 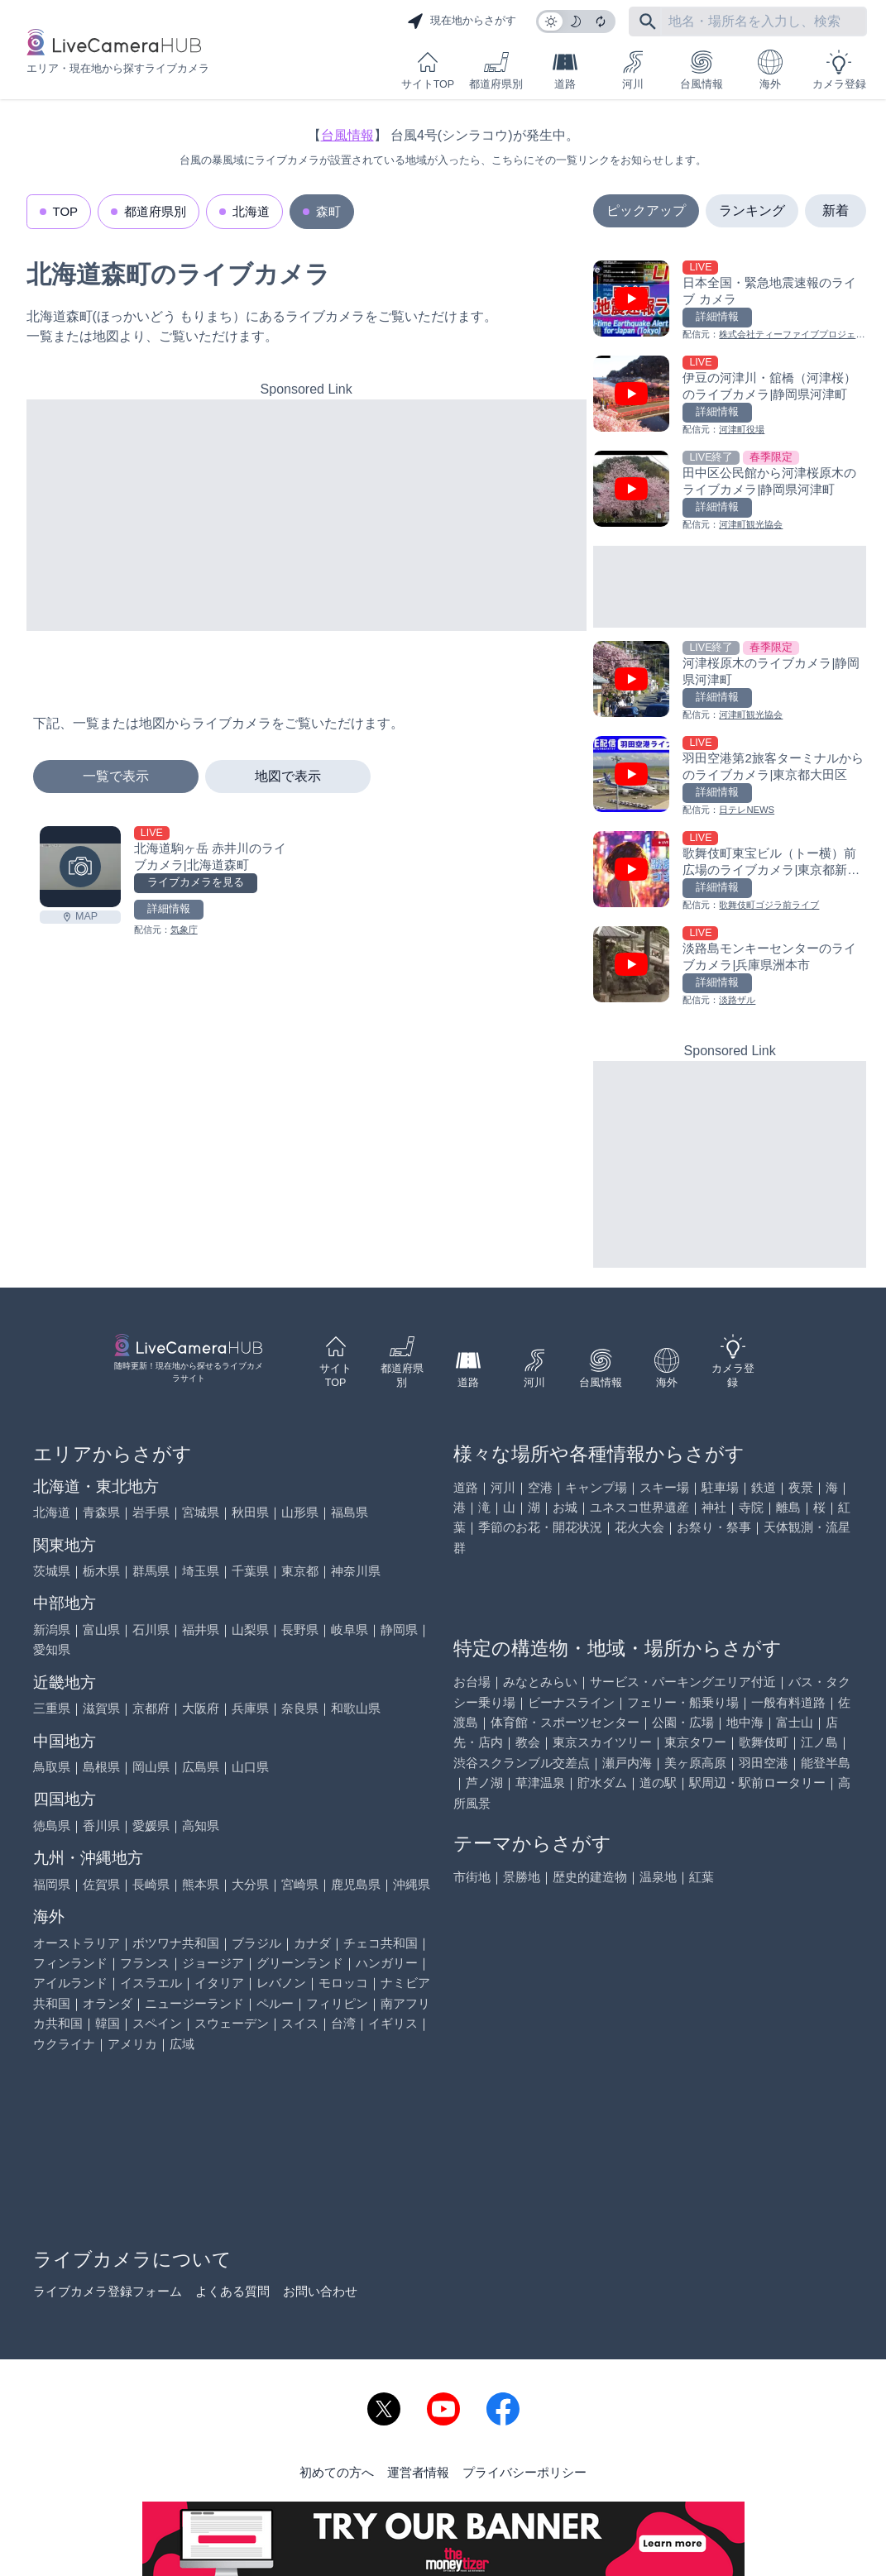 What do you see at coordinates (602, 1782) in the screenshot?
I see `貯水ダム` at bounding box center [602, 1782].